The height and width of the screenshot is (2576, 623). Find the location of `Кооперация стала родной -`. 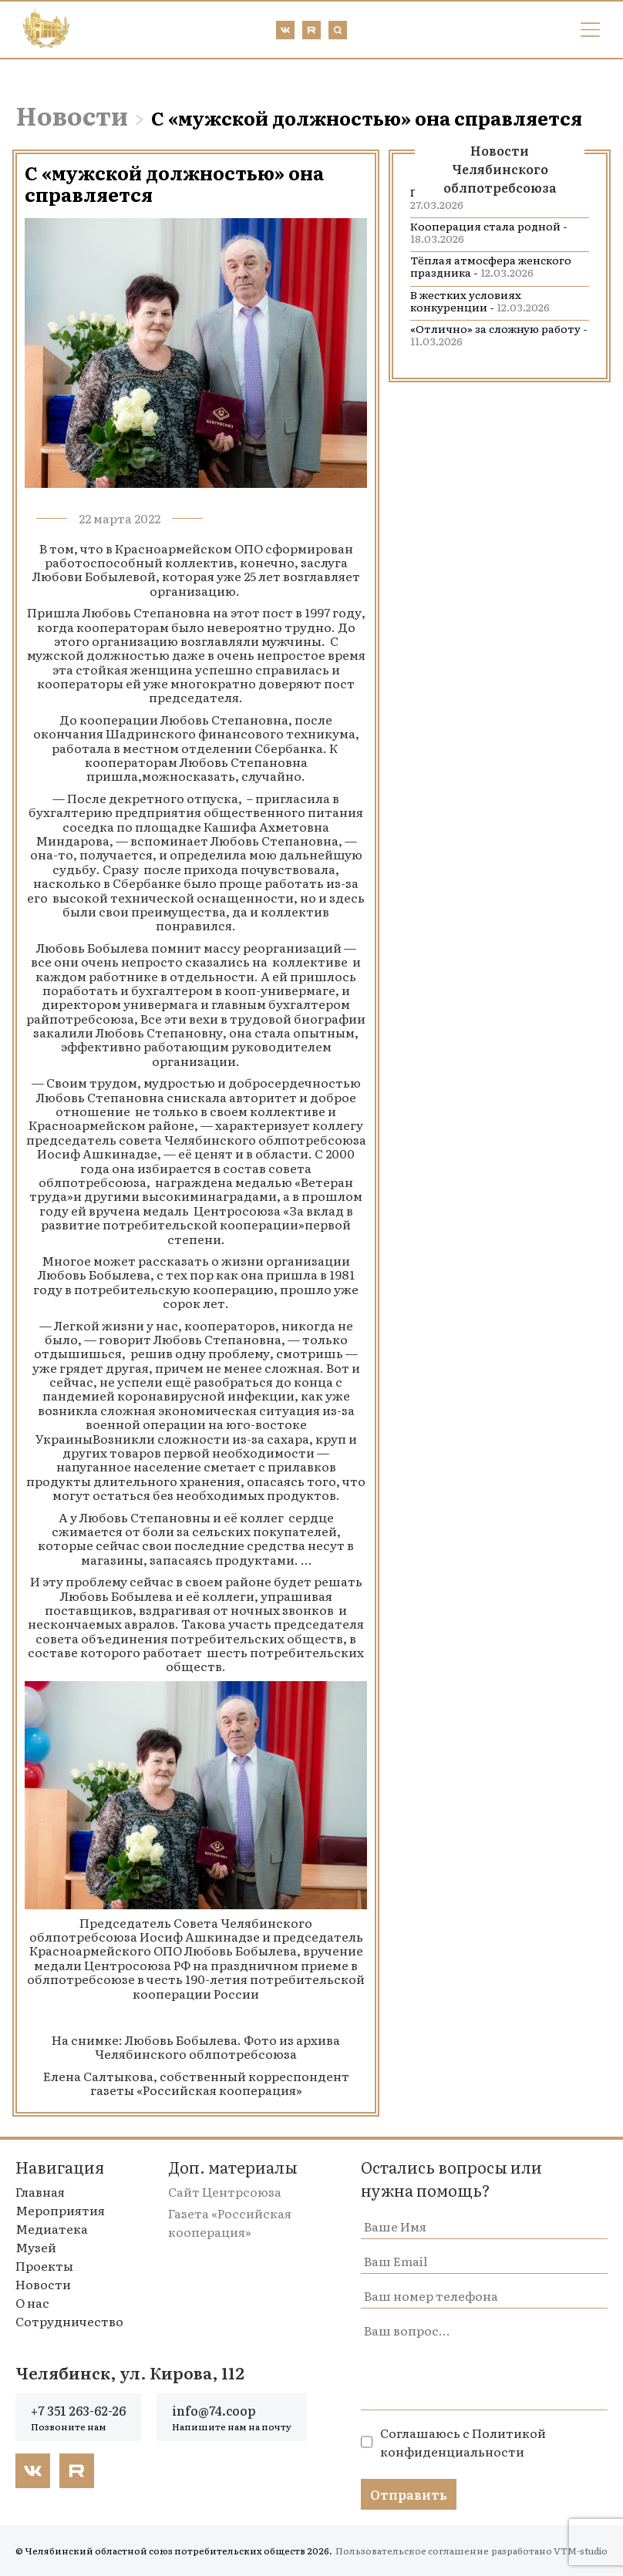

Кооперация стала родной - is located at coordinates (488, 232).